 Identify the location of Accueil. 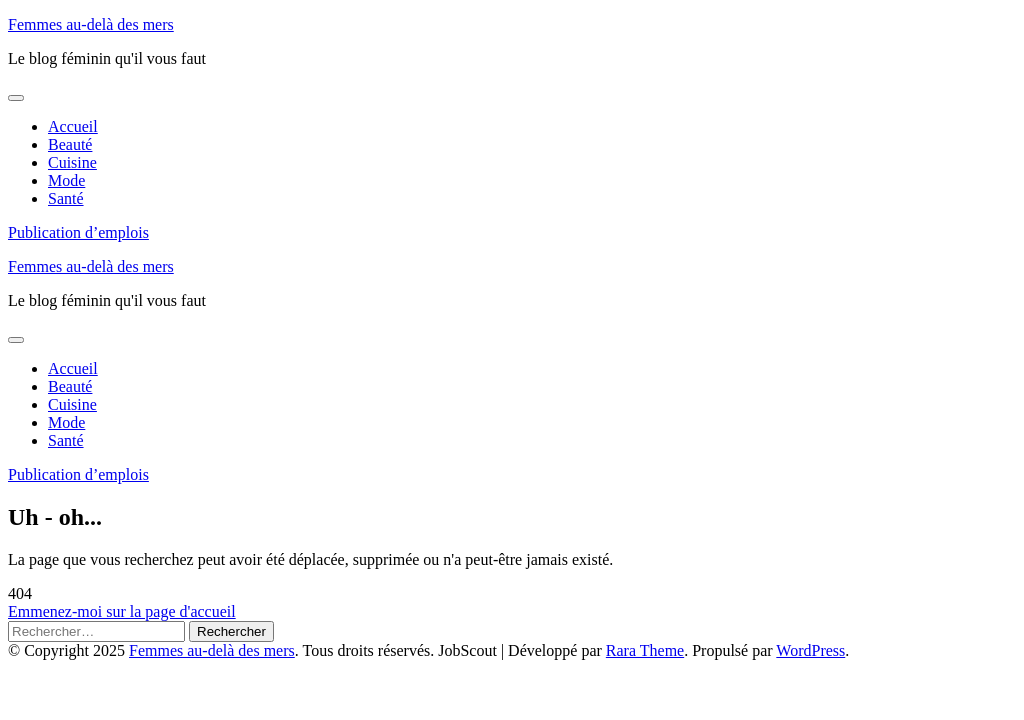
(73, 126).